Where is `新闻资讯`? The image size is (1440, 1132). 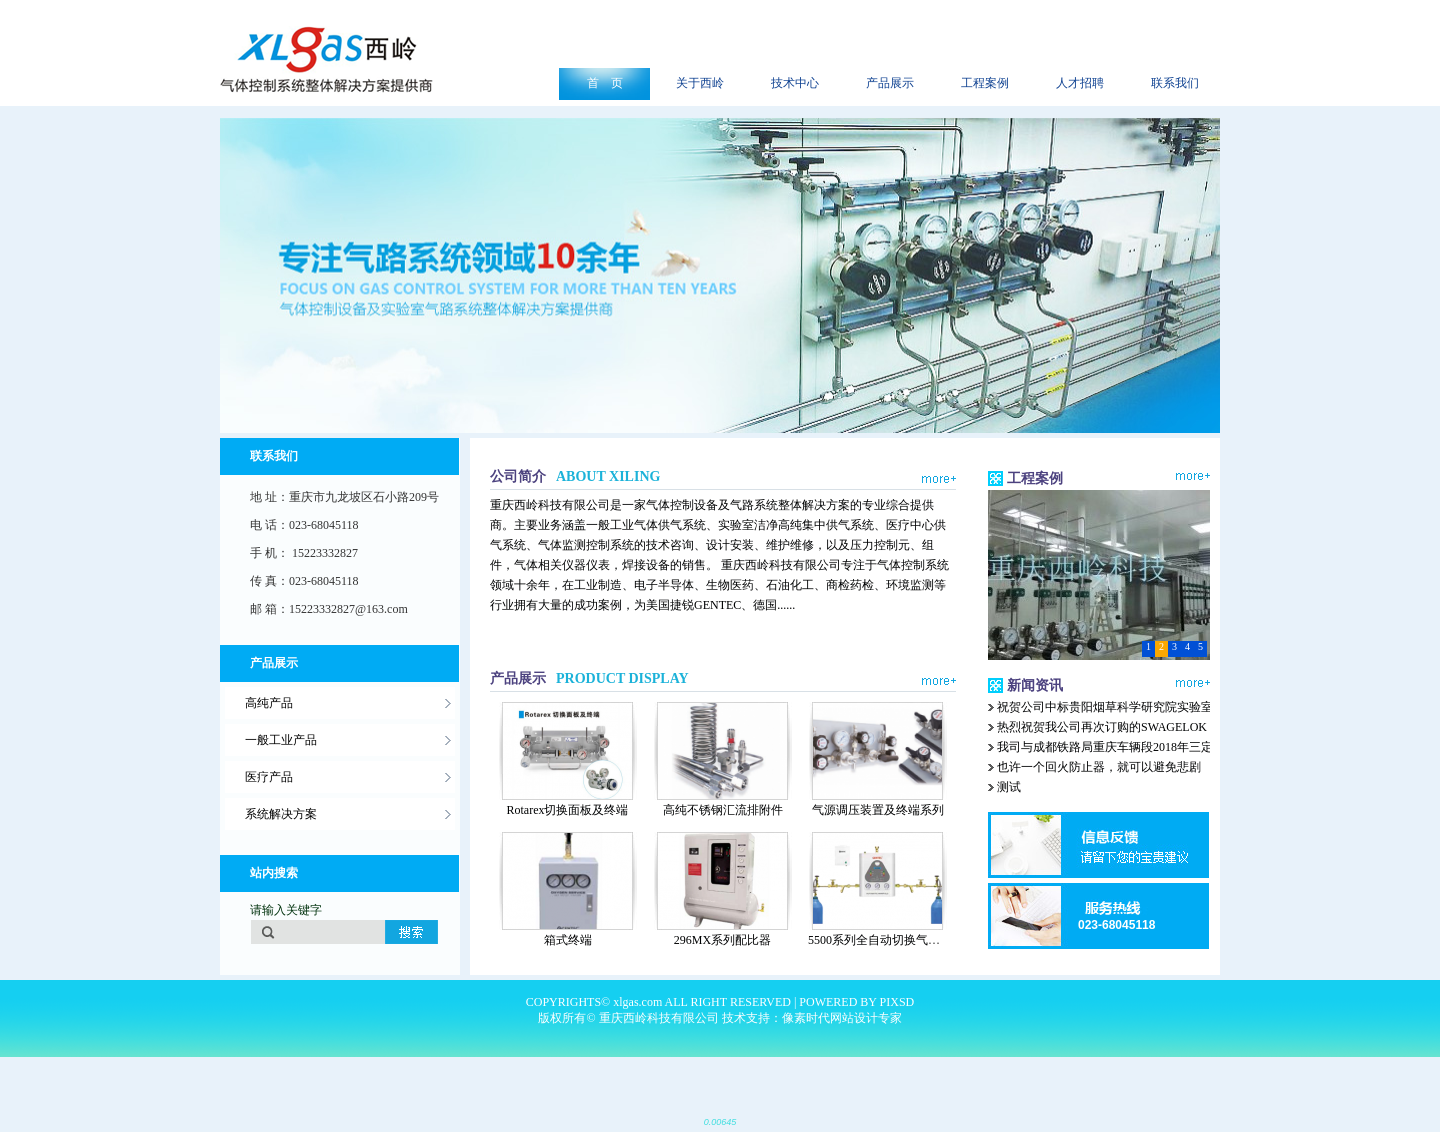
新闻资讯 is located at coordinates (1035, 685).